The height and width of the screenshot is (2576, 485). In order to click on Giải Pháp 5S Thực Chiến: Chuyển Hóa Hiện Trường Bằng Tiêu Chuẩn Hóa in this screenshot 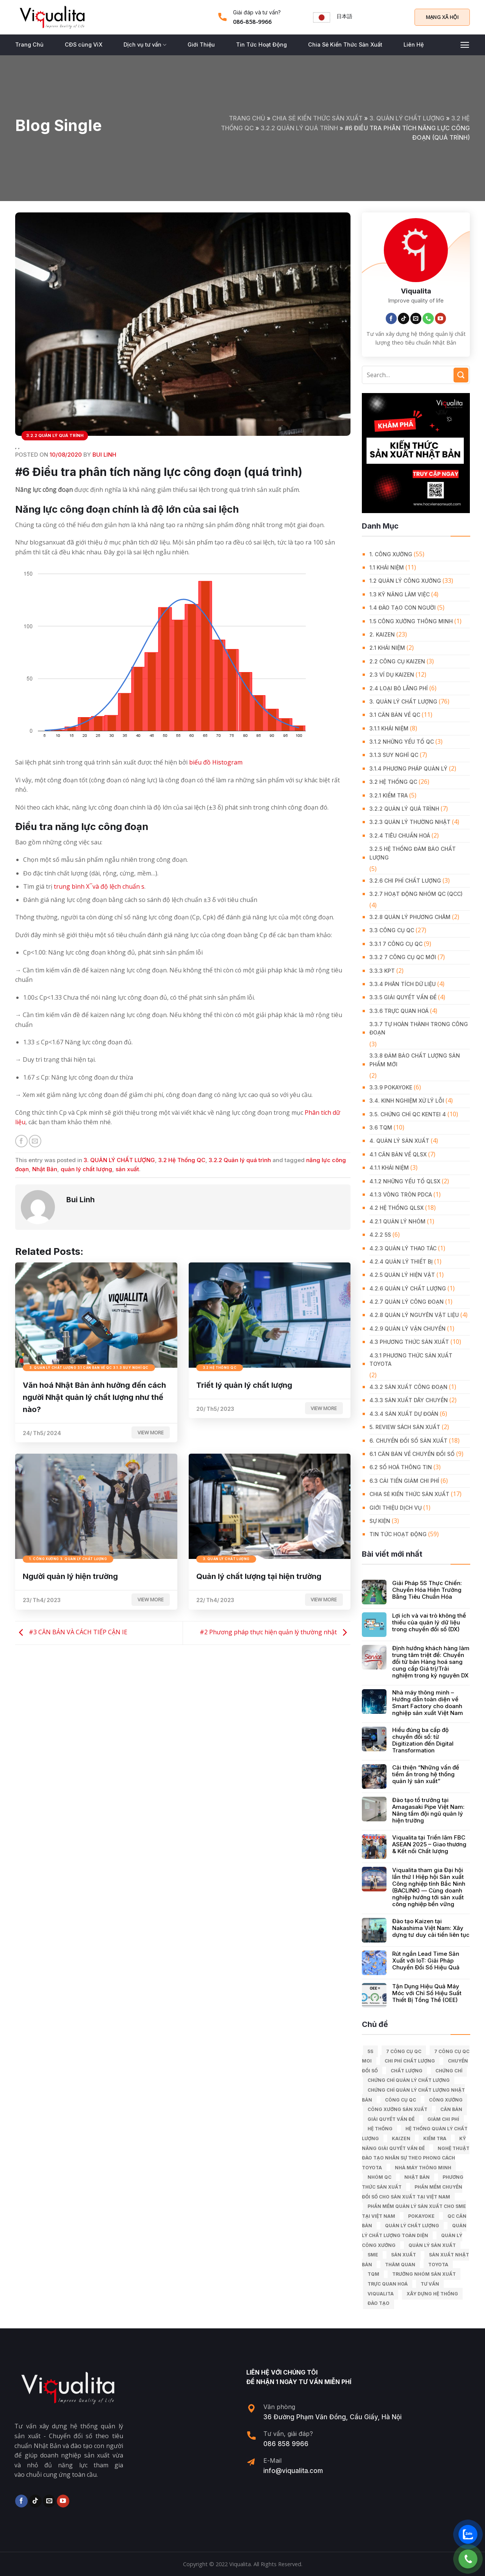, I will do `click(427, 1590)`.